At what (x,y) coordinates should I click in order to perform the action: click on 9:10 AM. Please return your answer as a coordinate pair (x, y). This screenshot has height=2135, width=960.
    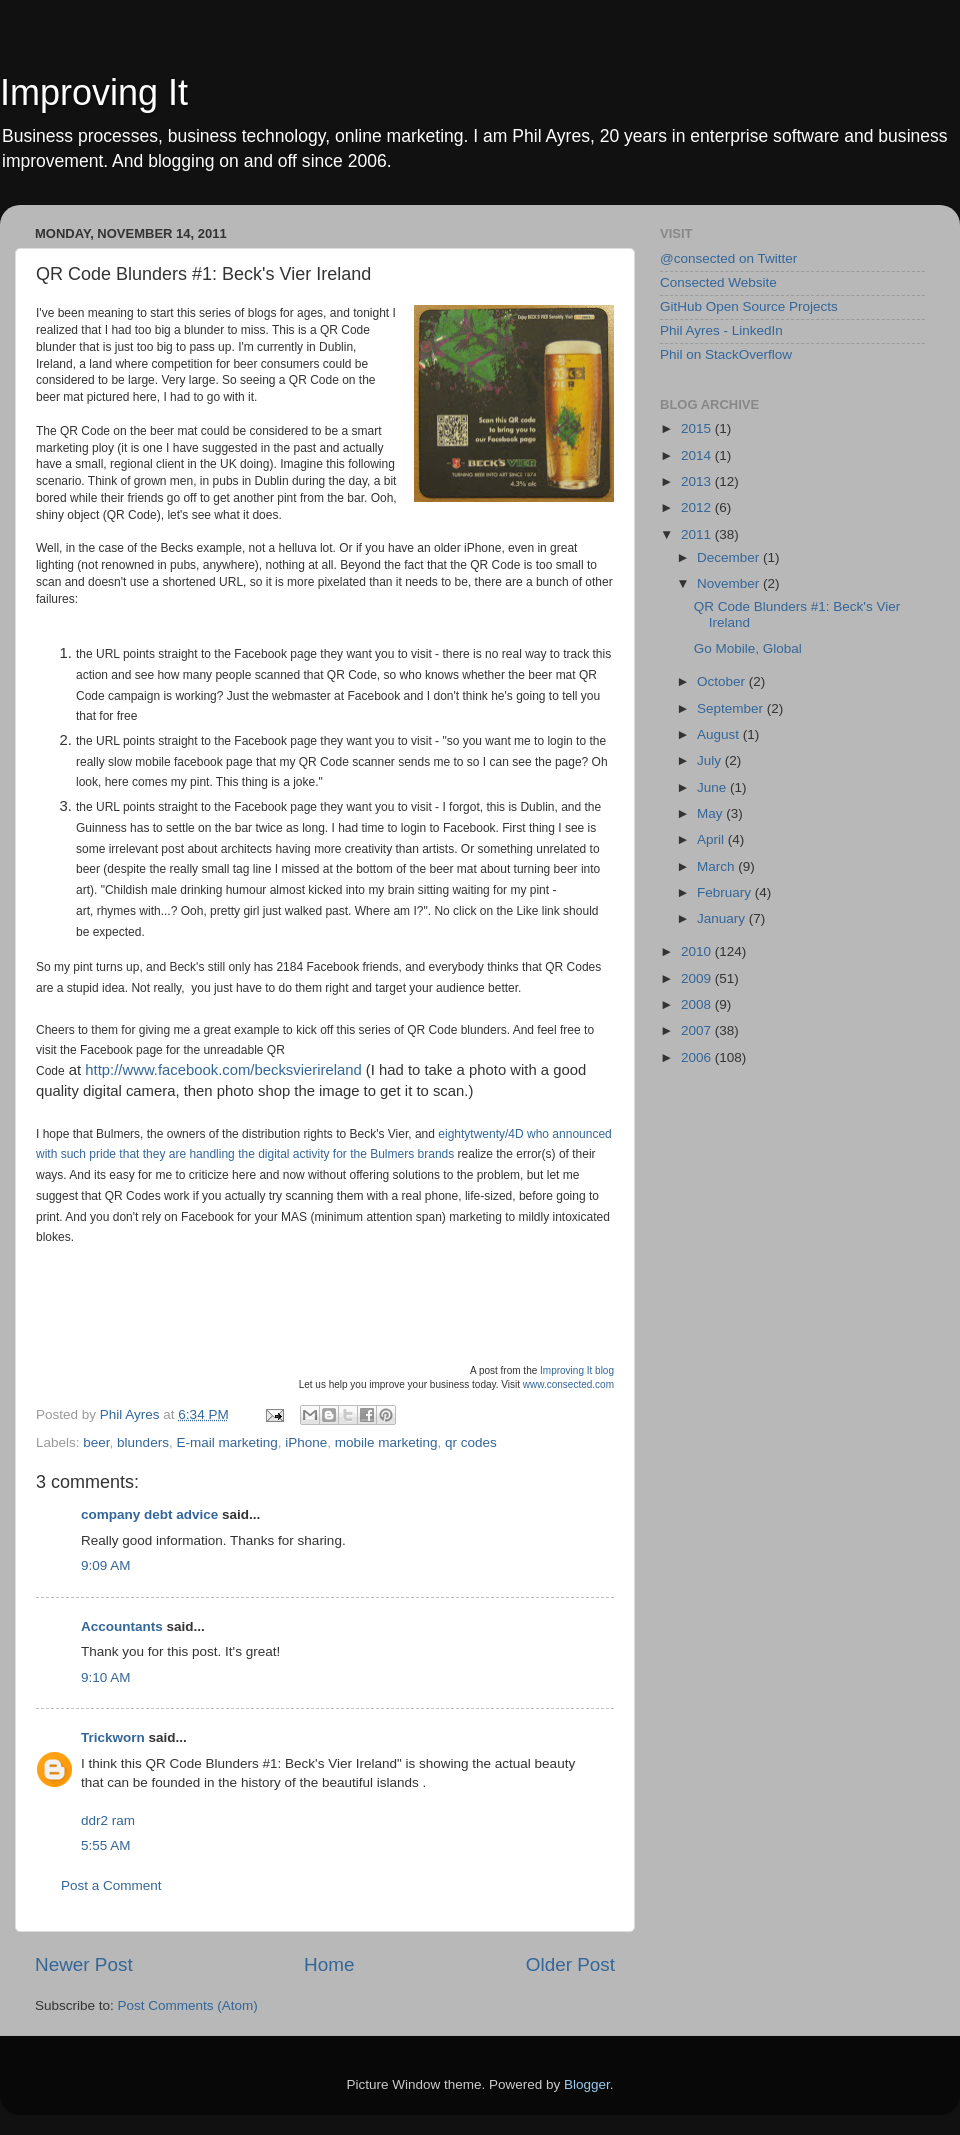
    Looking at the image, I should click on (106, 1677).